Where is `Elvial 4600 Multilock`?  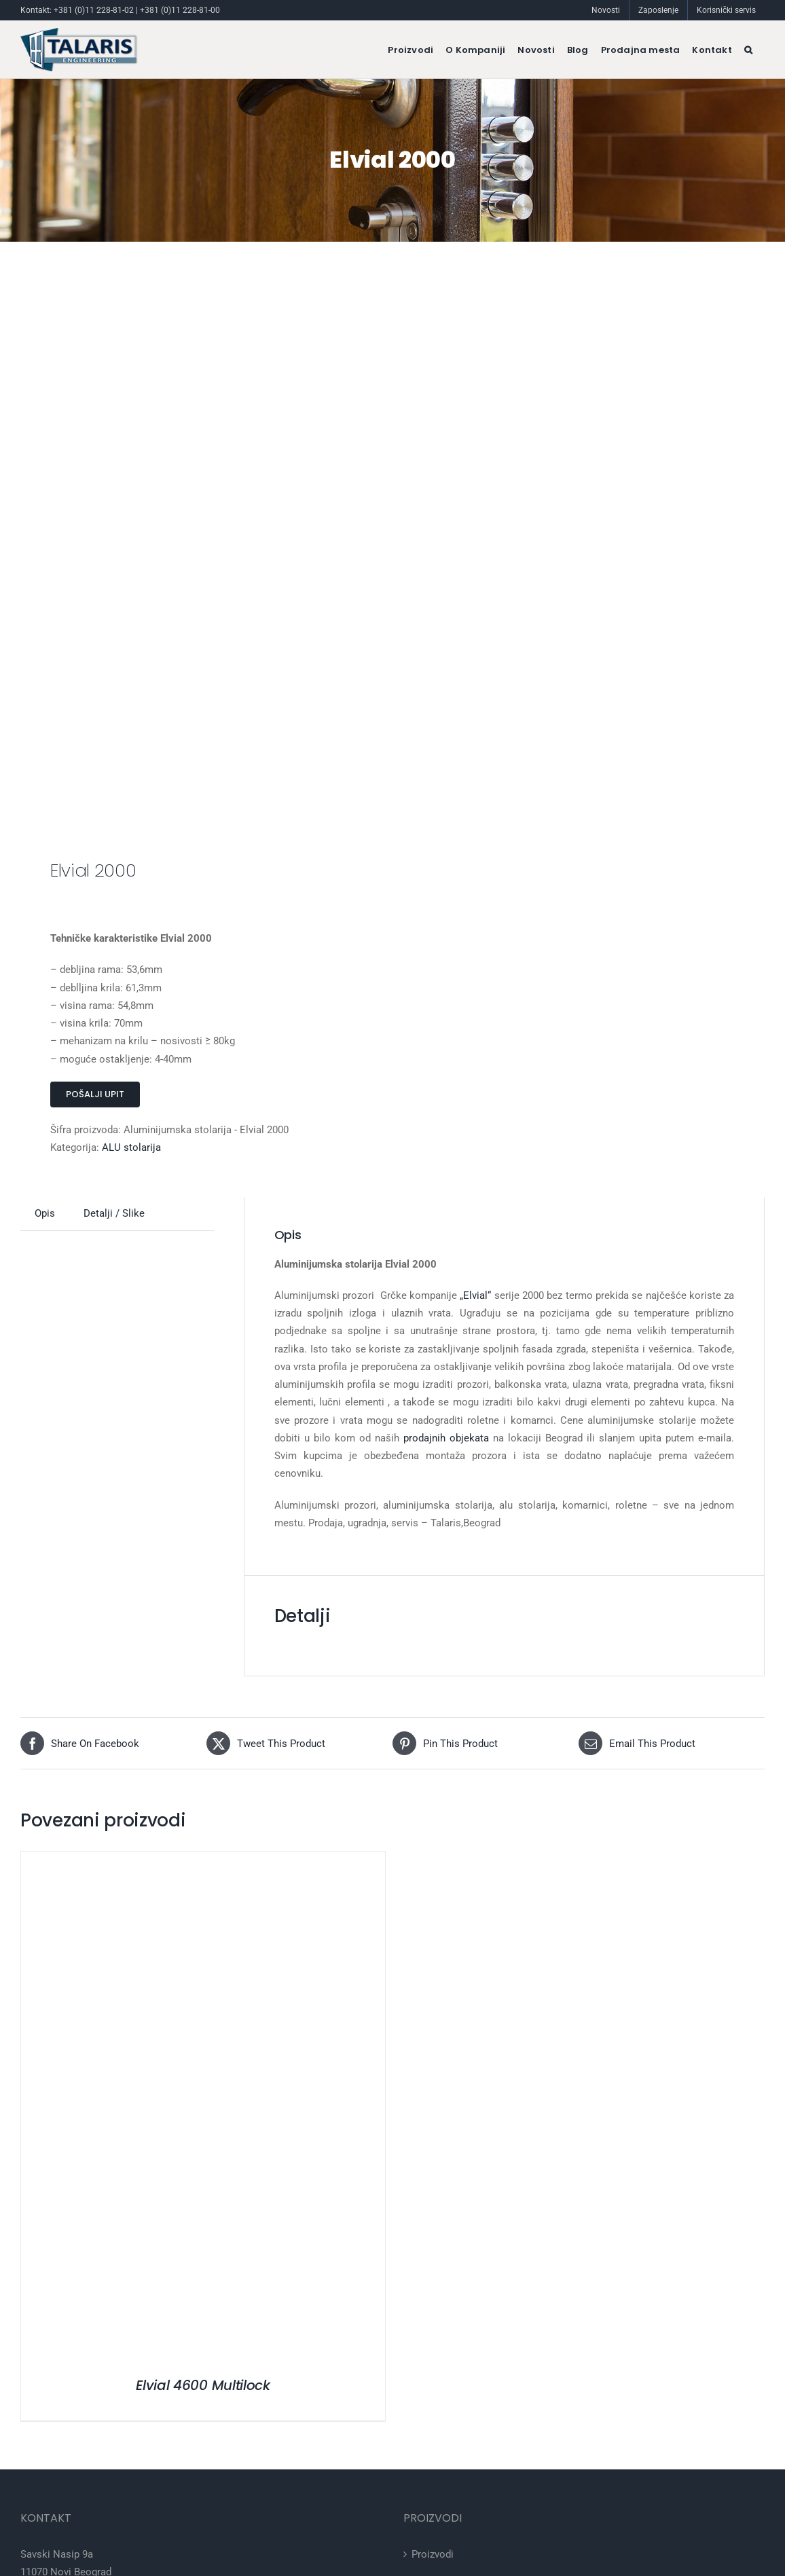 Elvial 4600 Multilock is located at coordinates (203, 2385).